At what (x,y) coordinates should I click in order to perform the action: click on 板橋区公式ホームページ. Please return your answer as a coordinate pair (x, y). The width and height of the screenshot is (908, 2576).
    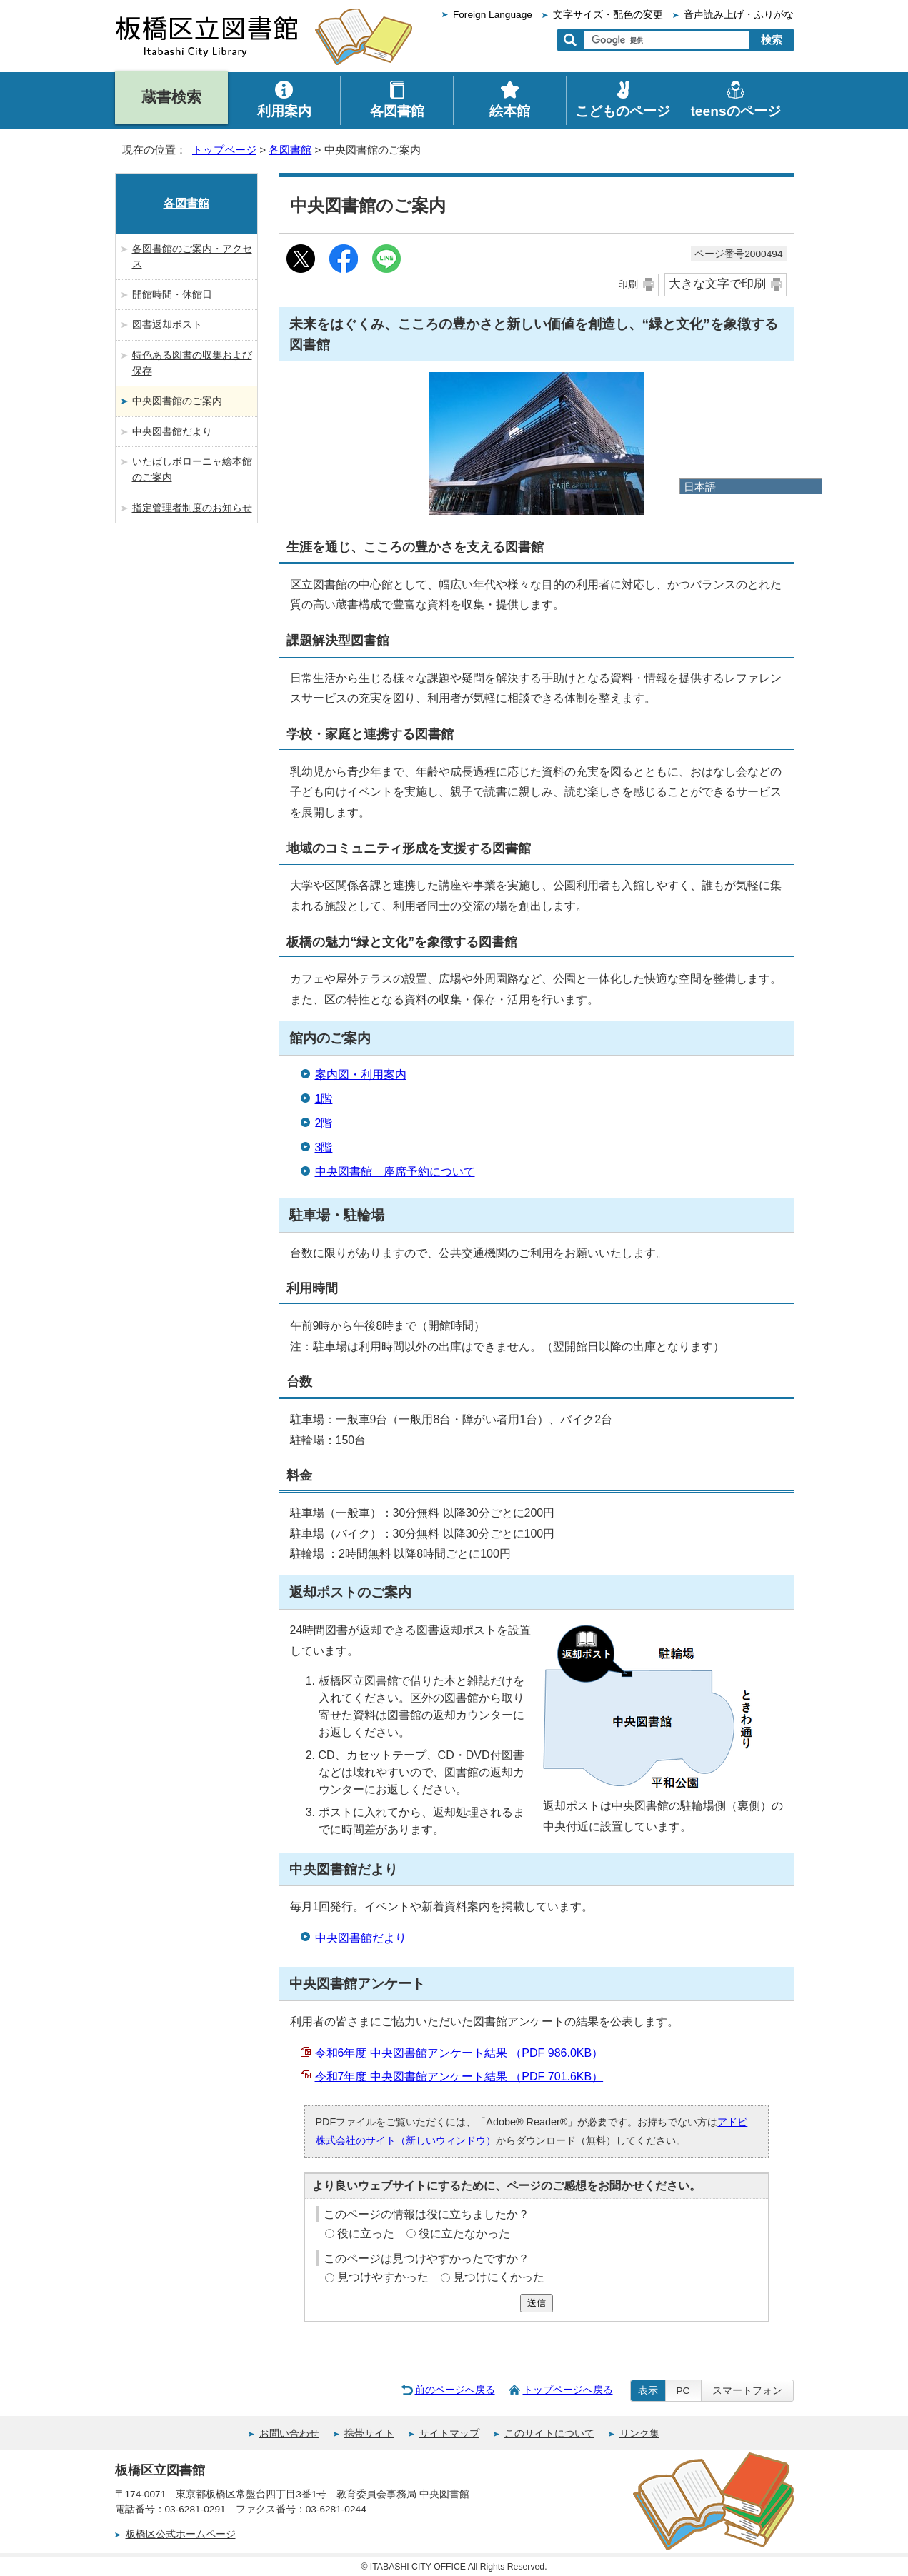
    Looking at the image, I should click on (181, 2534).